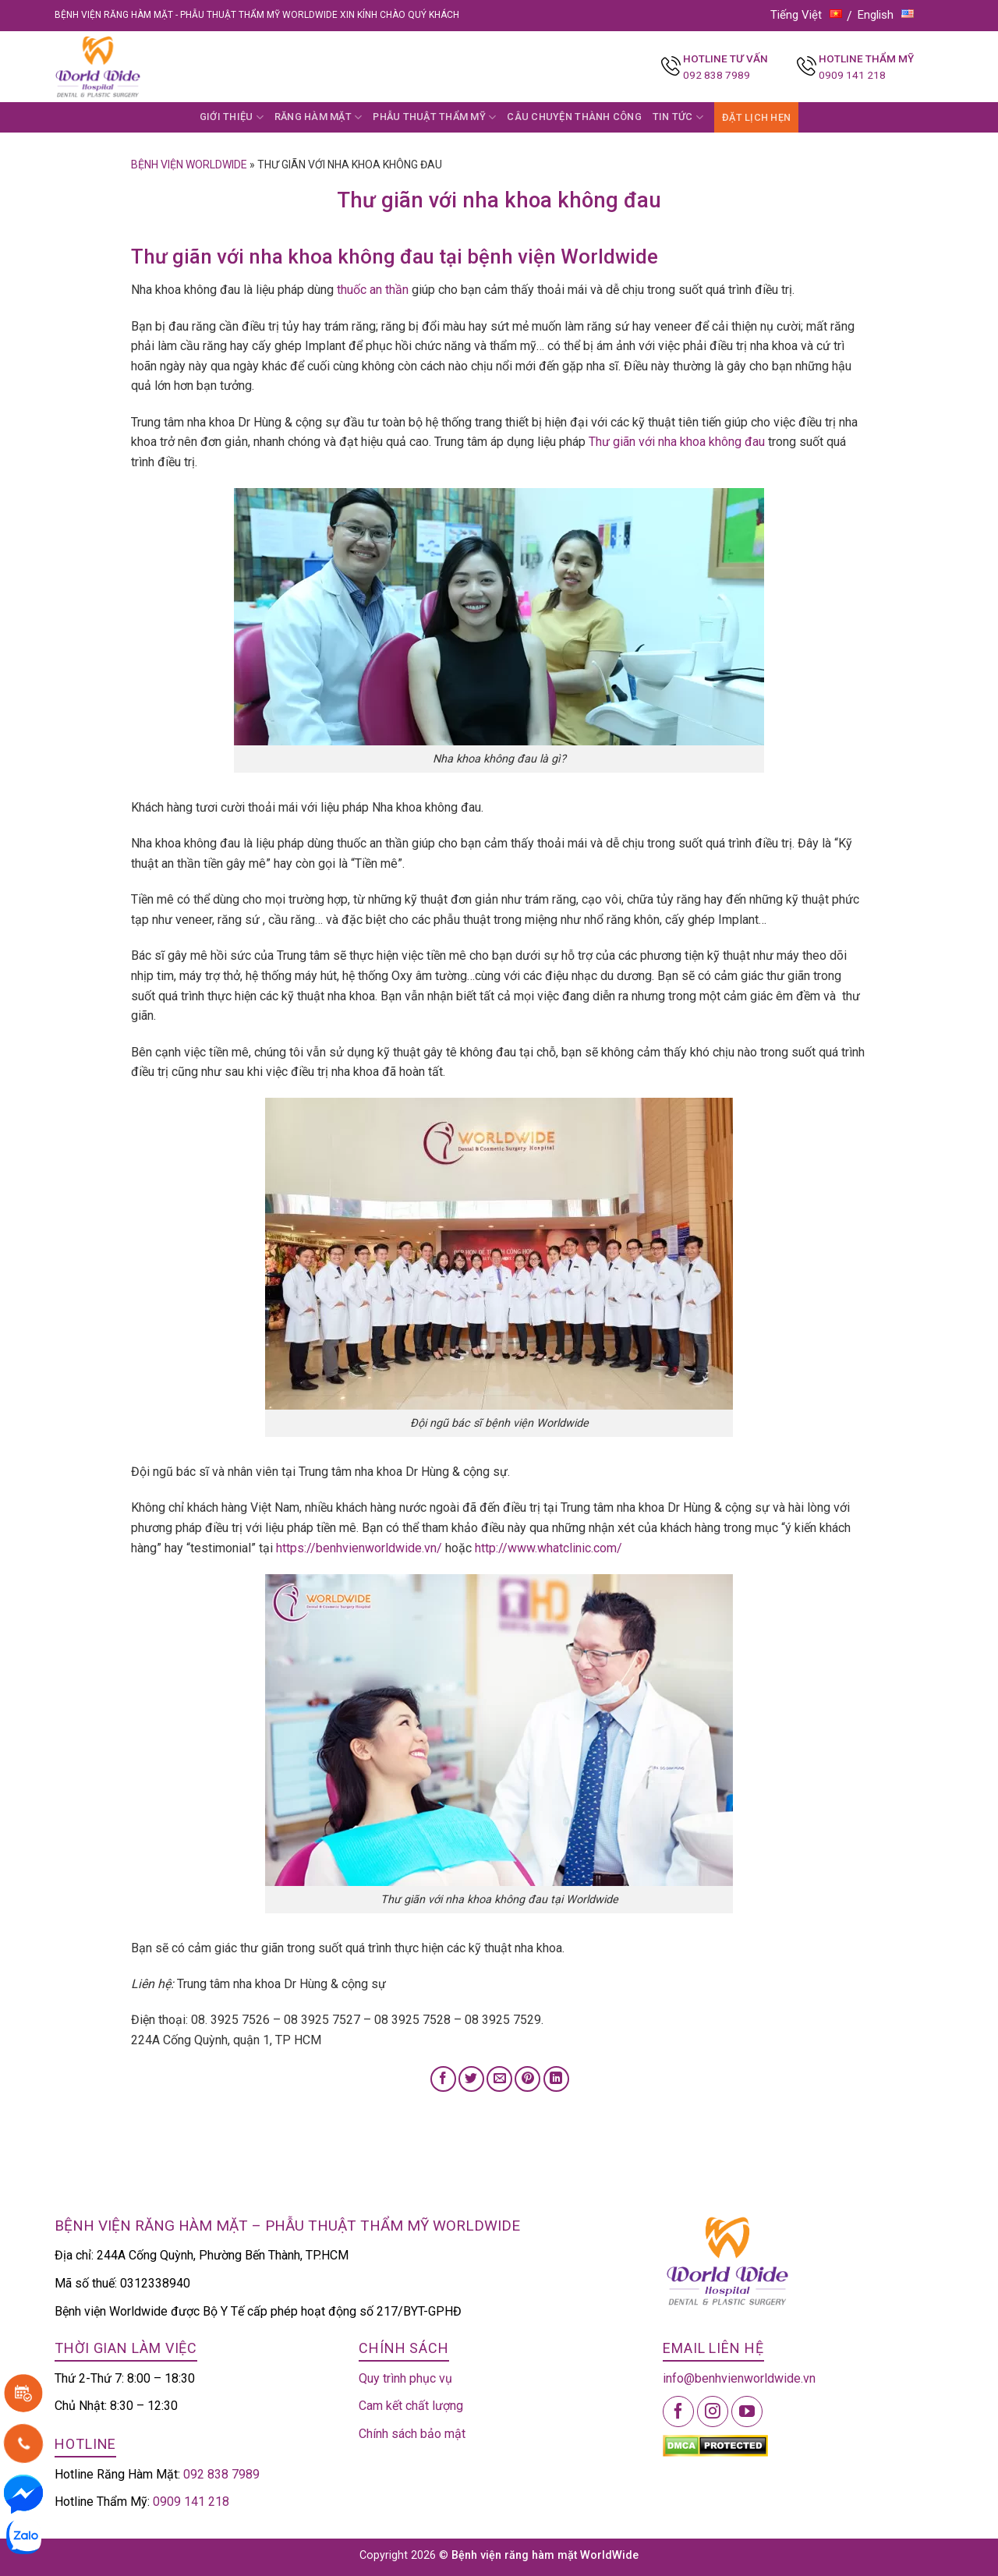 The height and width of the screenshot is (2576, 998). Describe the element at coordinates (371, 289) in the screenshot. I see `thuốc an thần` at that location.